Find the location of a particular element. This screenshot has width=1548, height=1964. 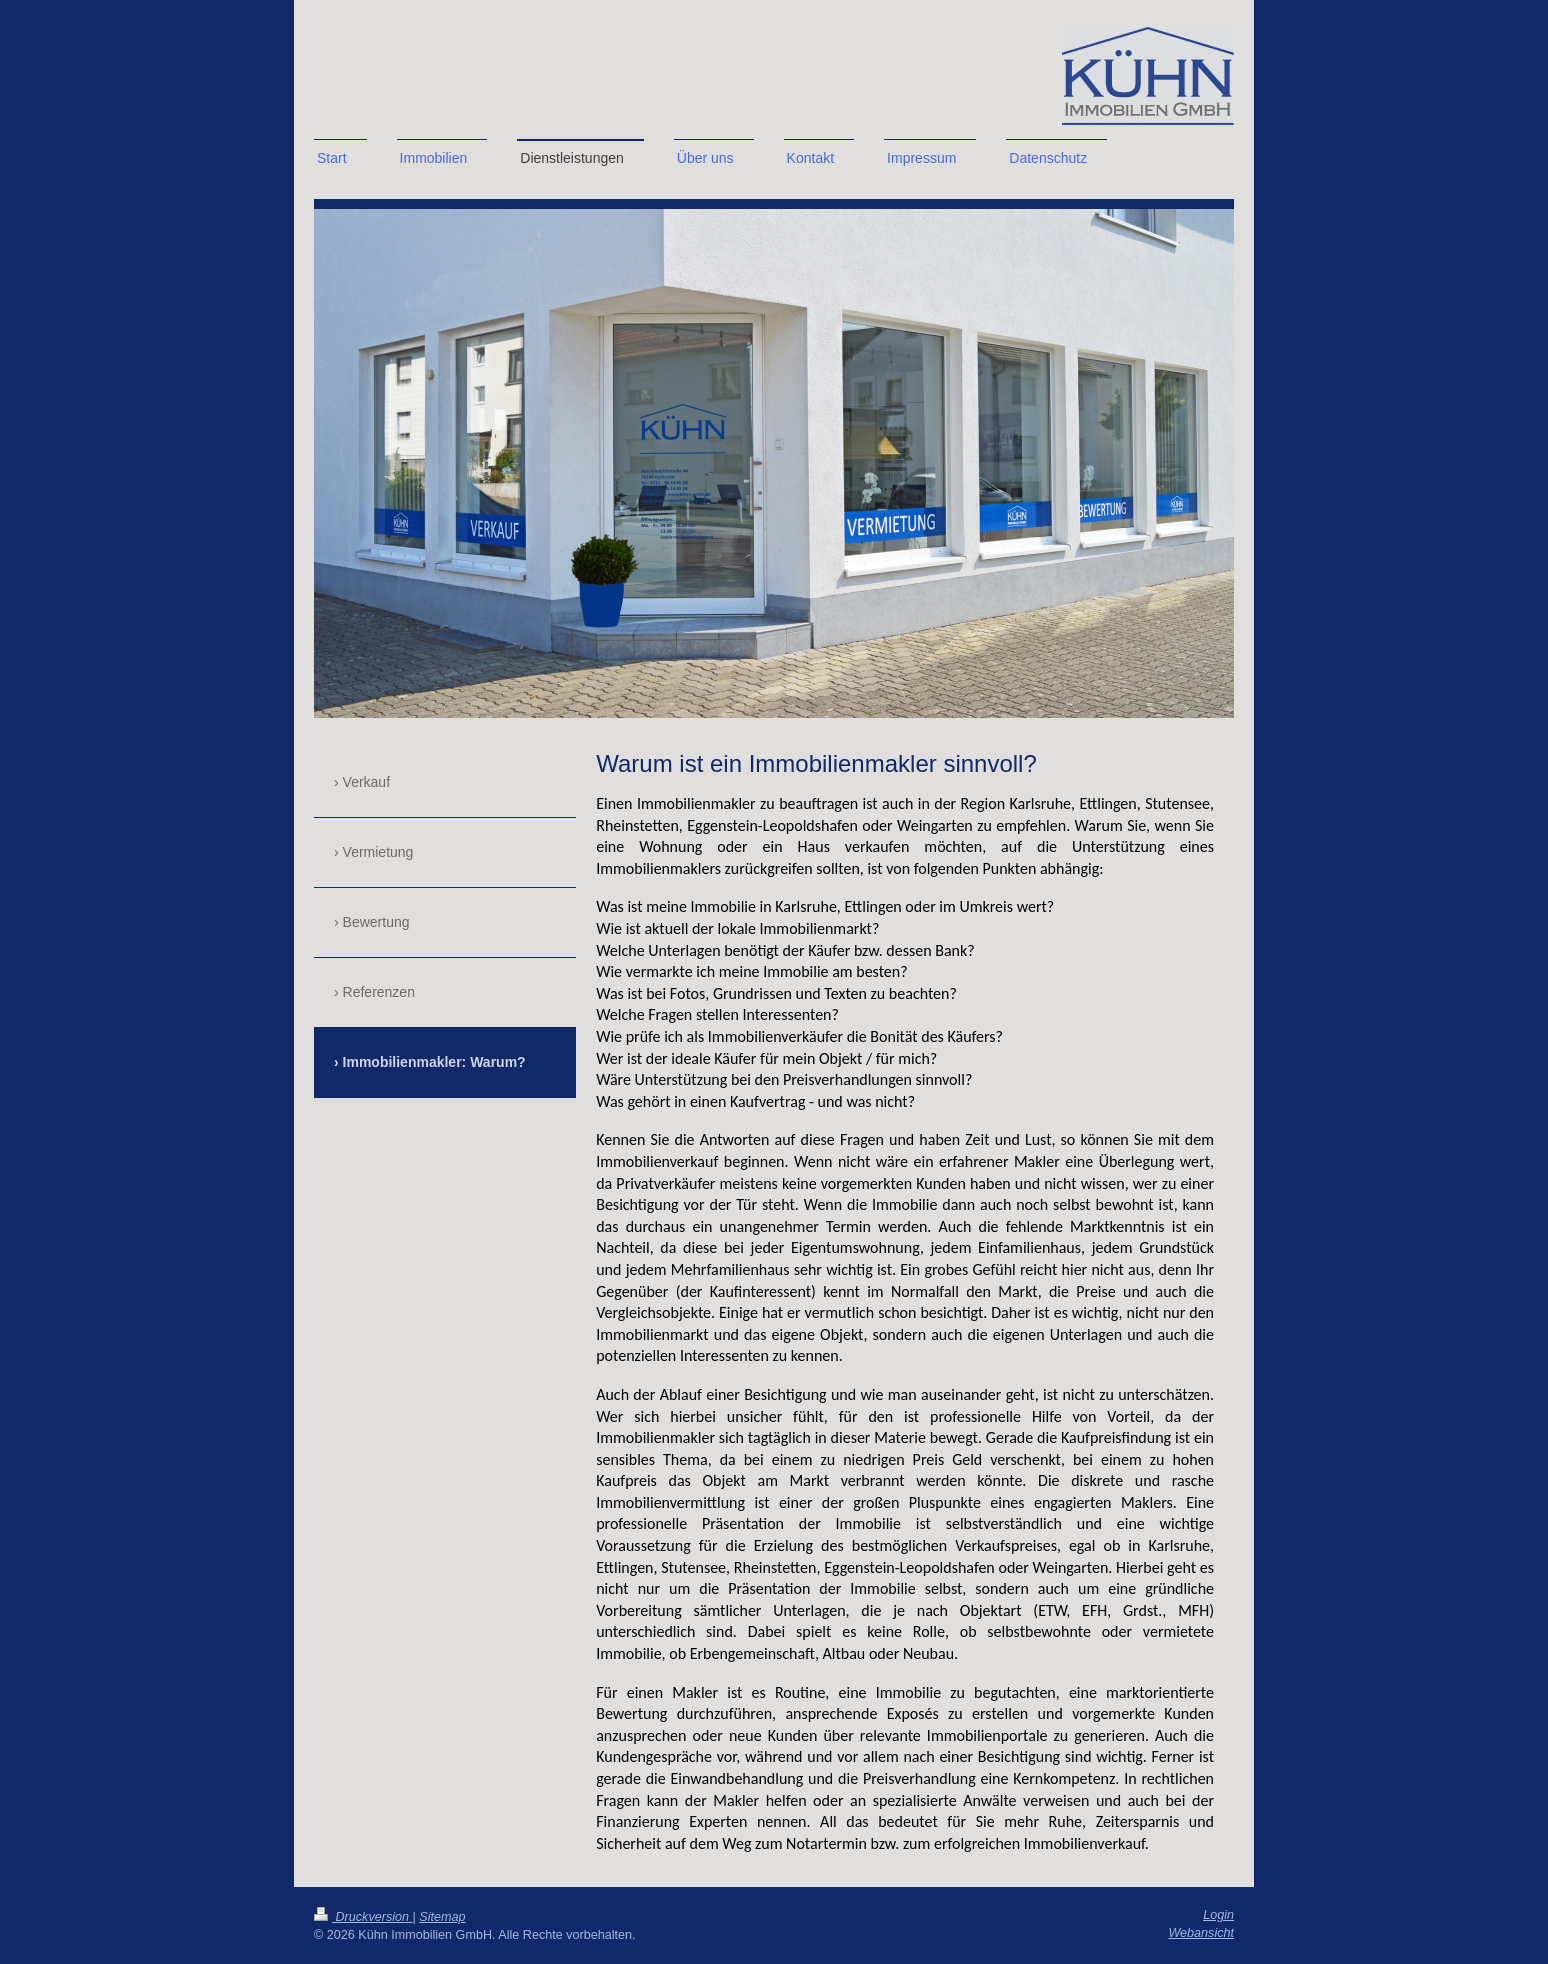

Druckversion is located at coordinates (363, 1917).